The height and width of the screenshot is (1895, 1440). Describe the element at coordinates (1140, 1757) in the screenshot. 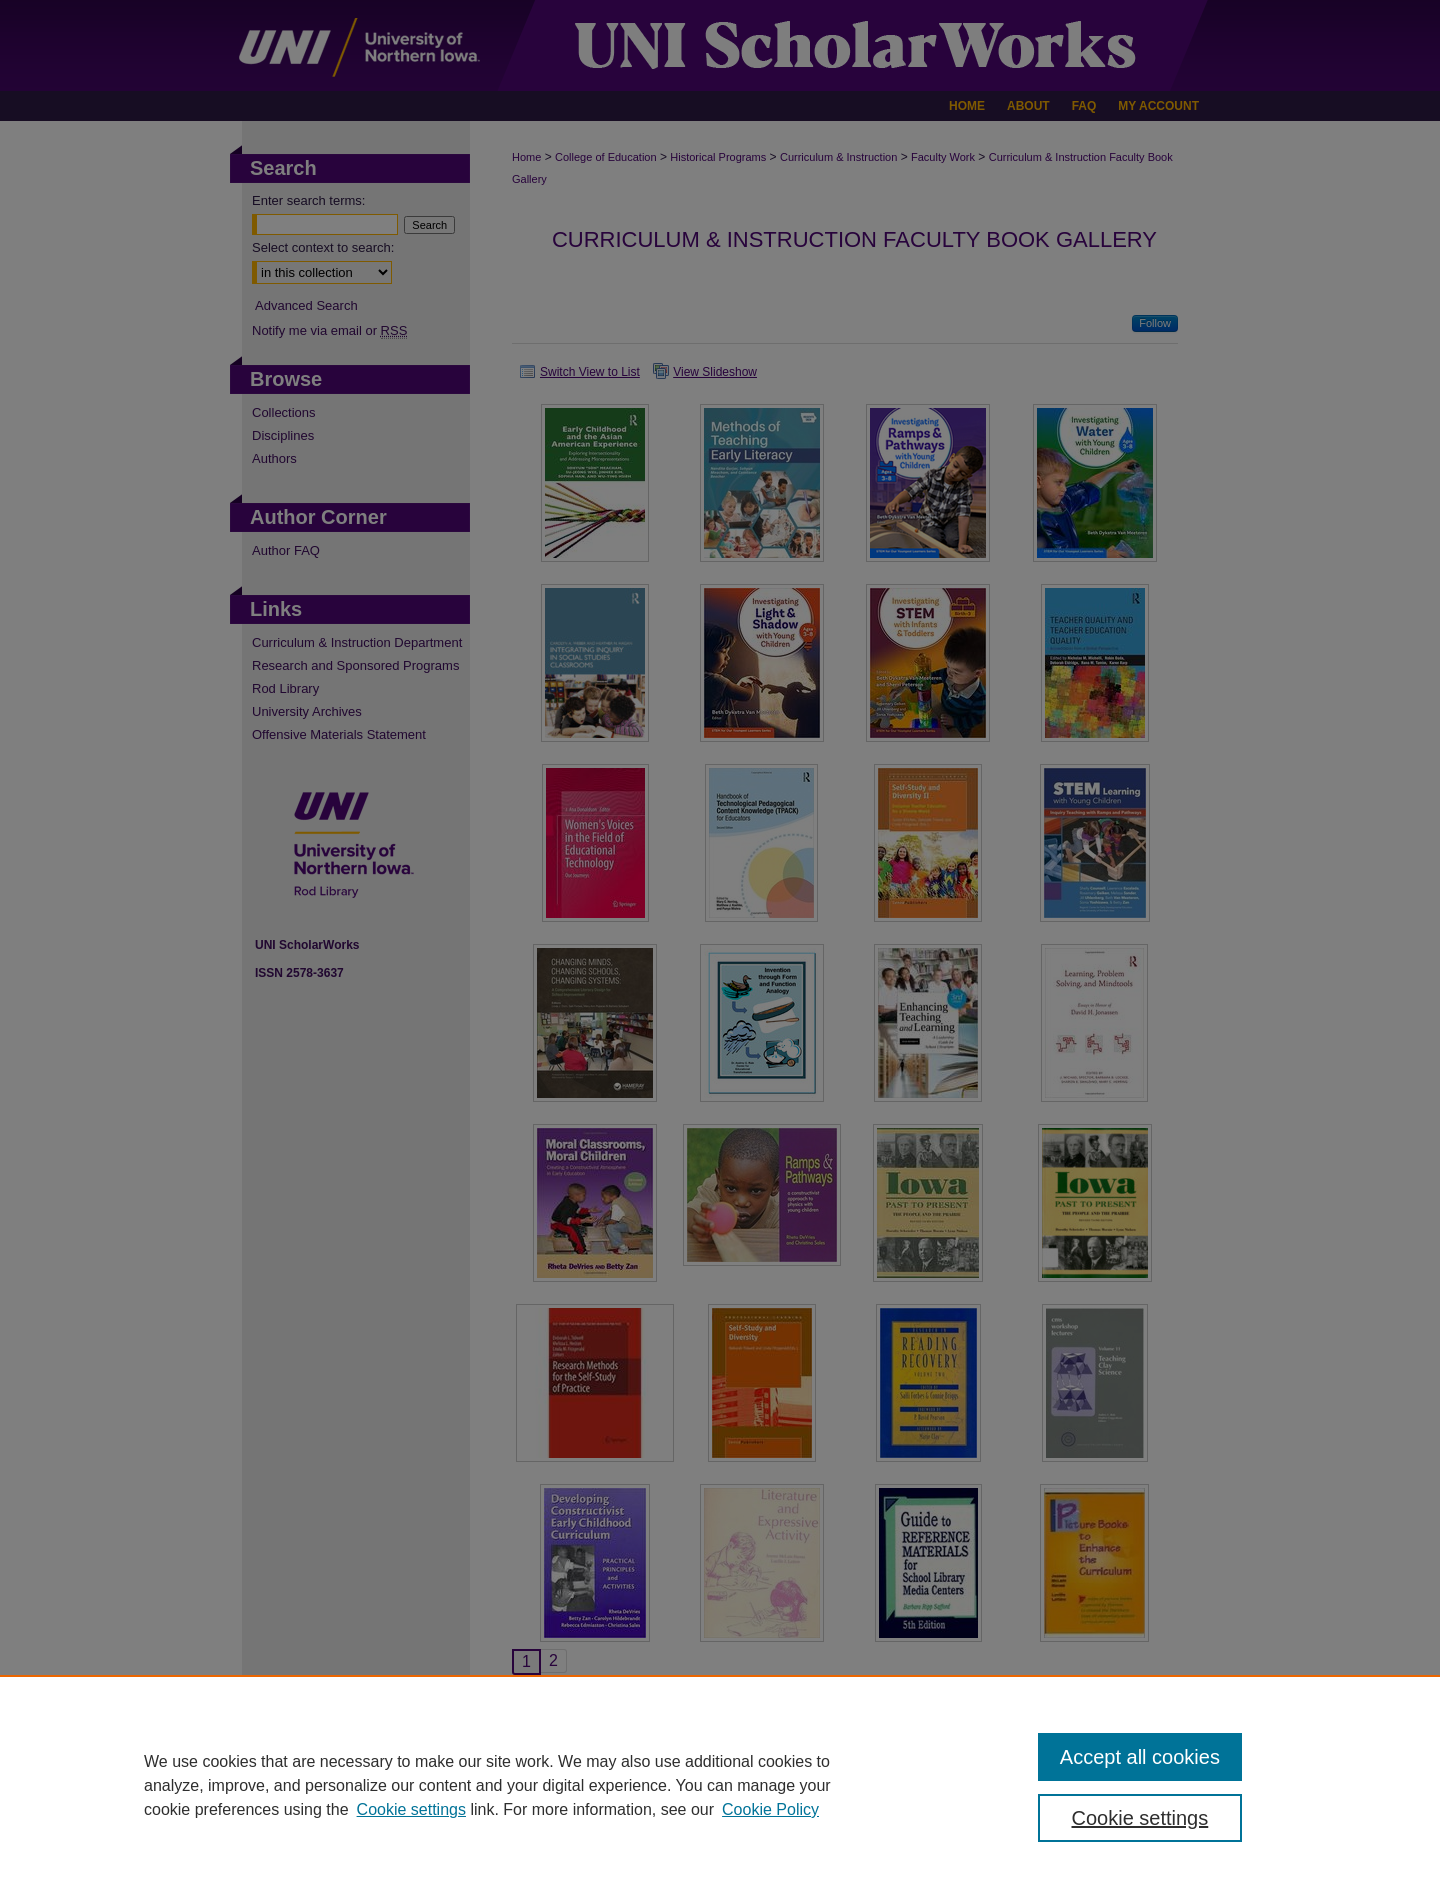

I see `Accept all cookies` at that location.